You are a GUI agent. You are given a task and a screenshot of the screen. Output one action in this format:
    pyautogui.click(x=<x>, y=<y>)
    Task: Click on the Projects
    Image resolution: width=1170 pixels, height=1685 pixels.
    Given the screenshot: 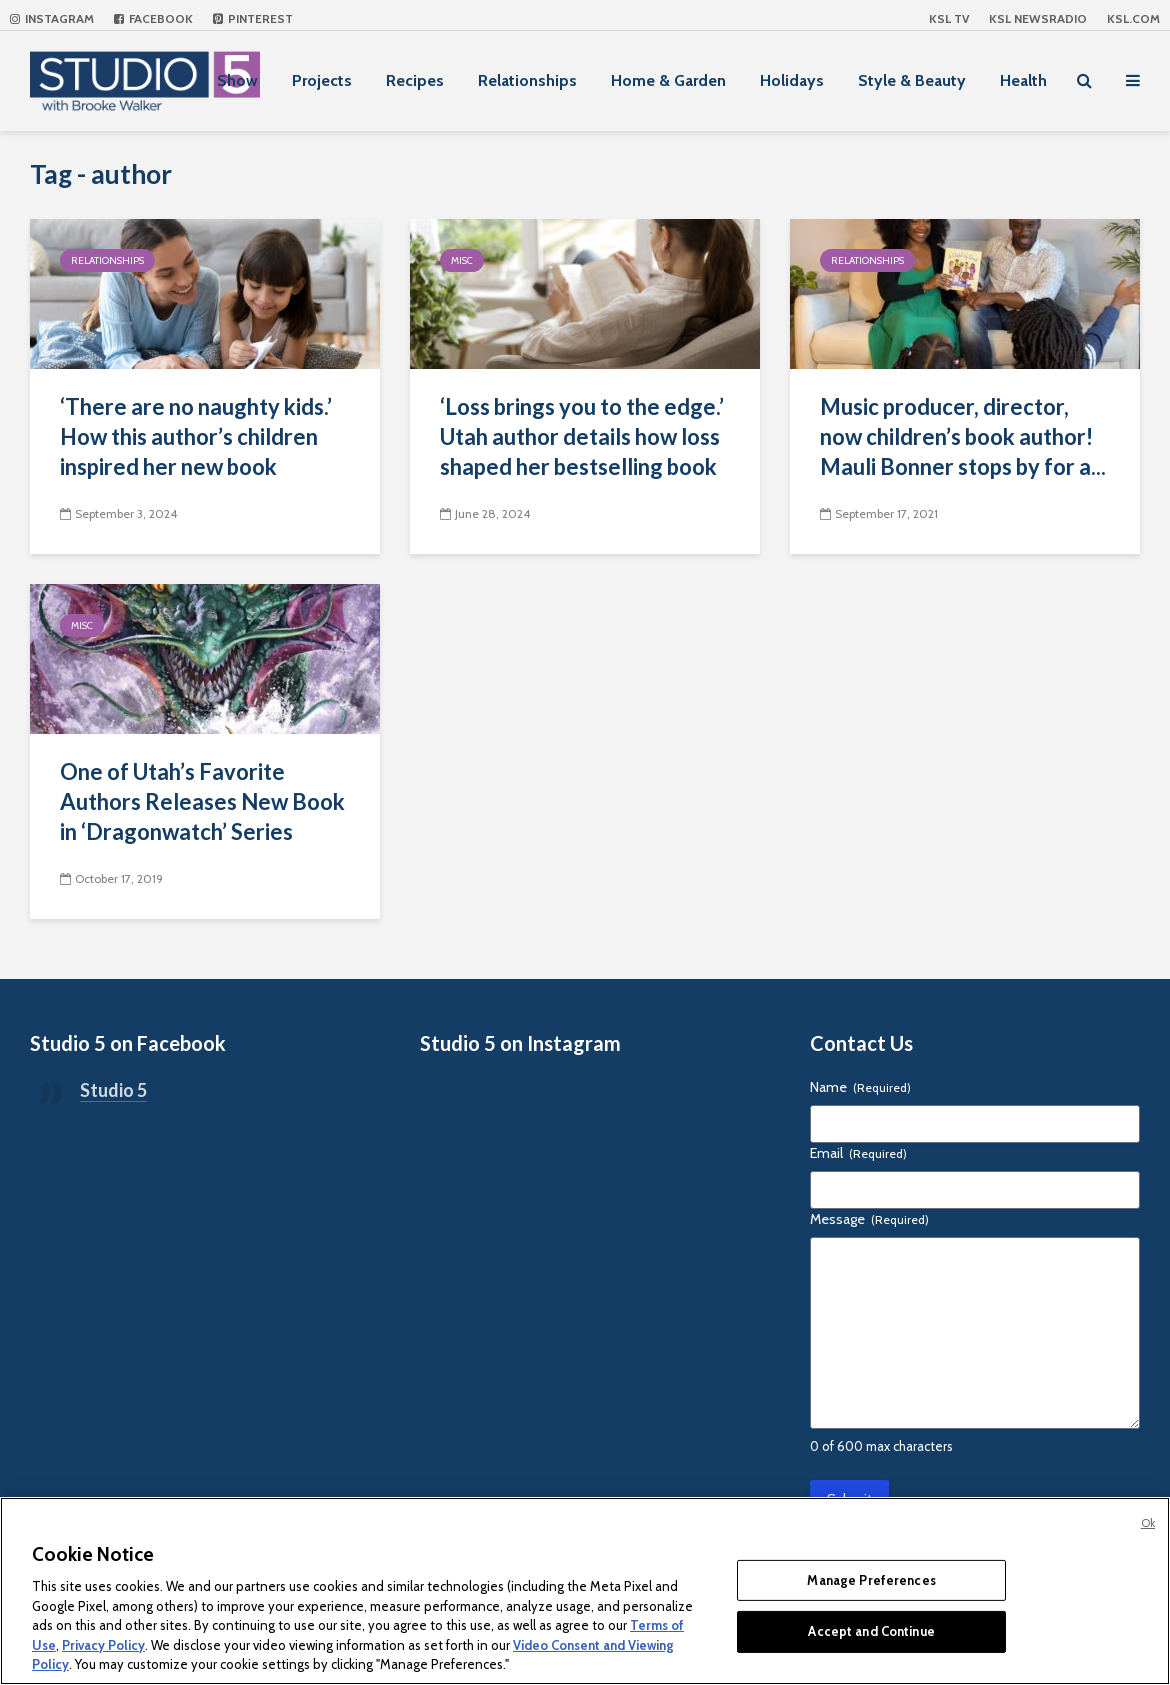 What is the action you would take?
    pyautogui.click(x=322, y=80)
    